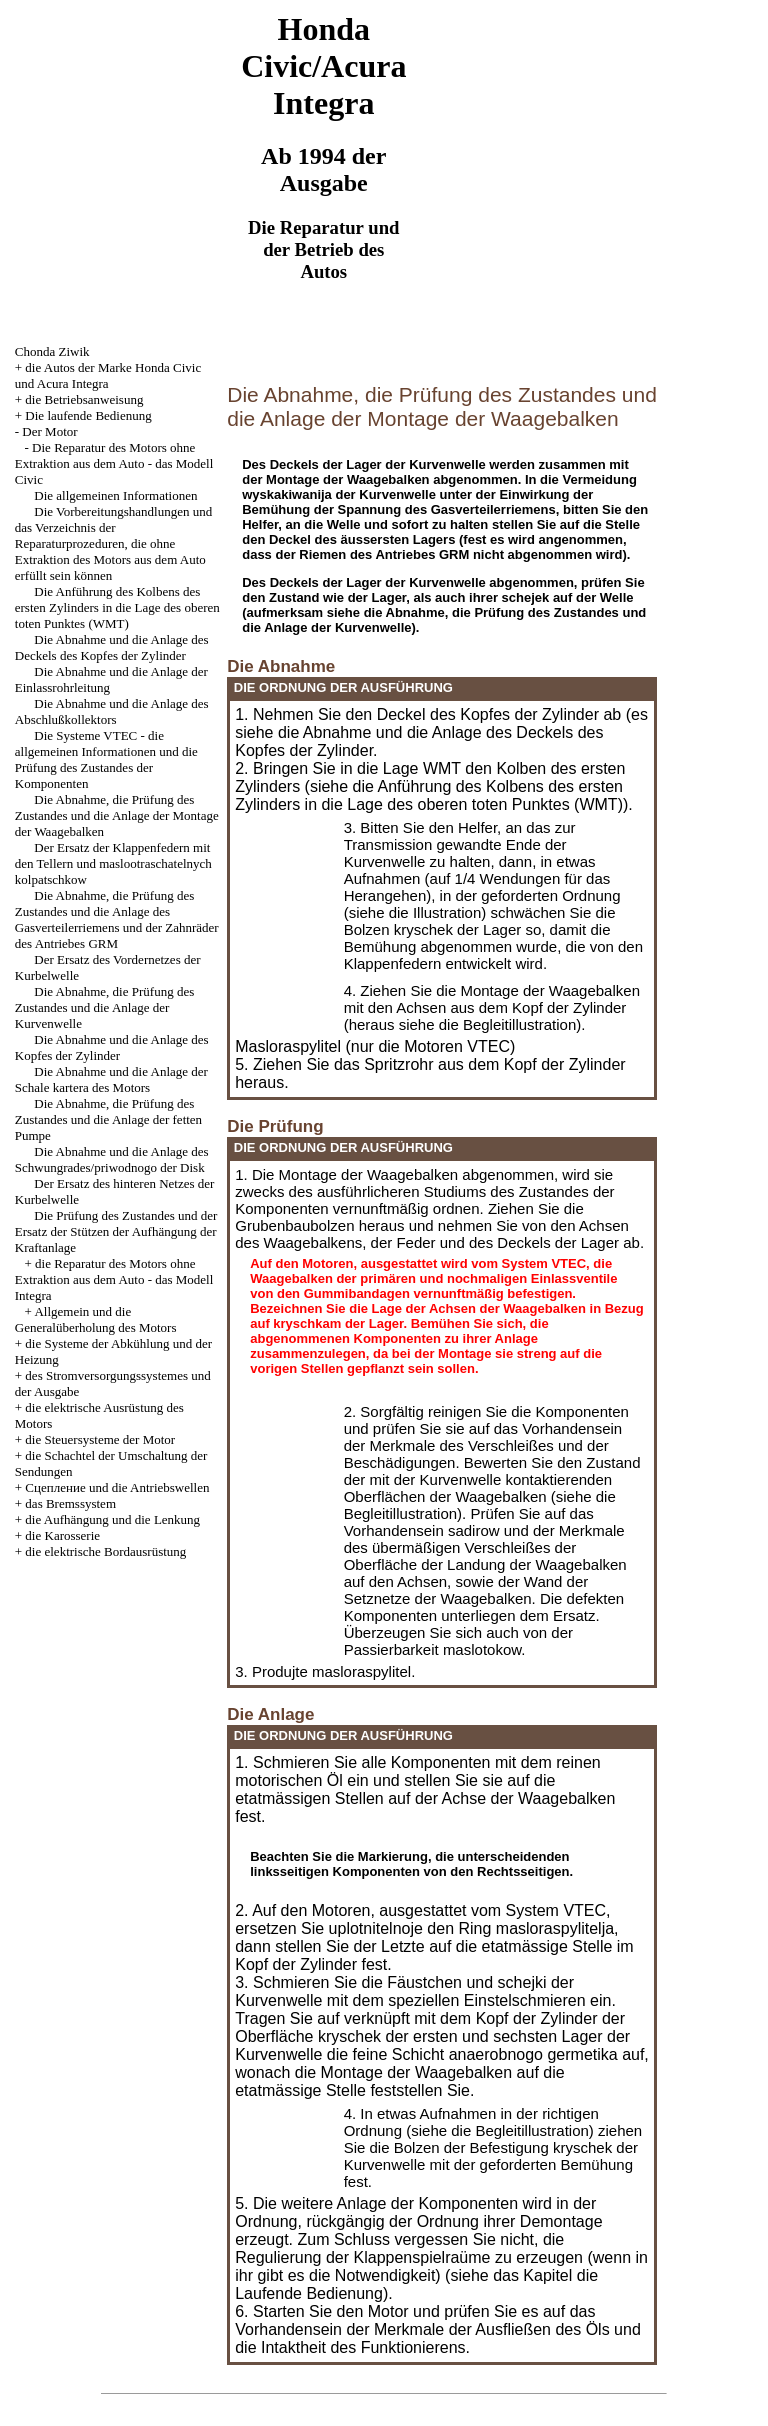 This screenshot has height=2426, width=768. Describe the element at coordinates (100, 1439) in the screenshot. I see `die Steuersysteme der Motor` at that location.